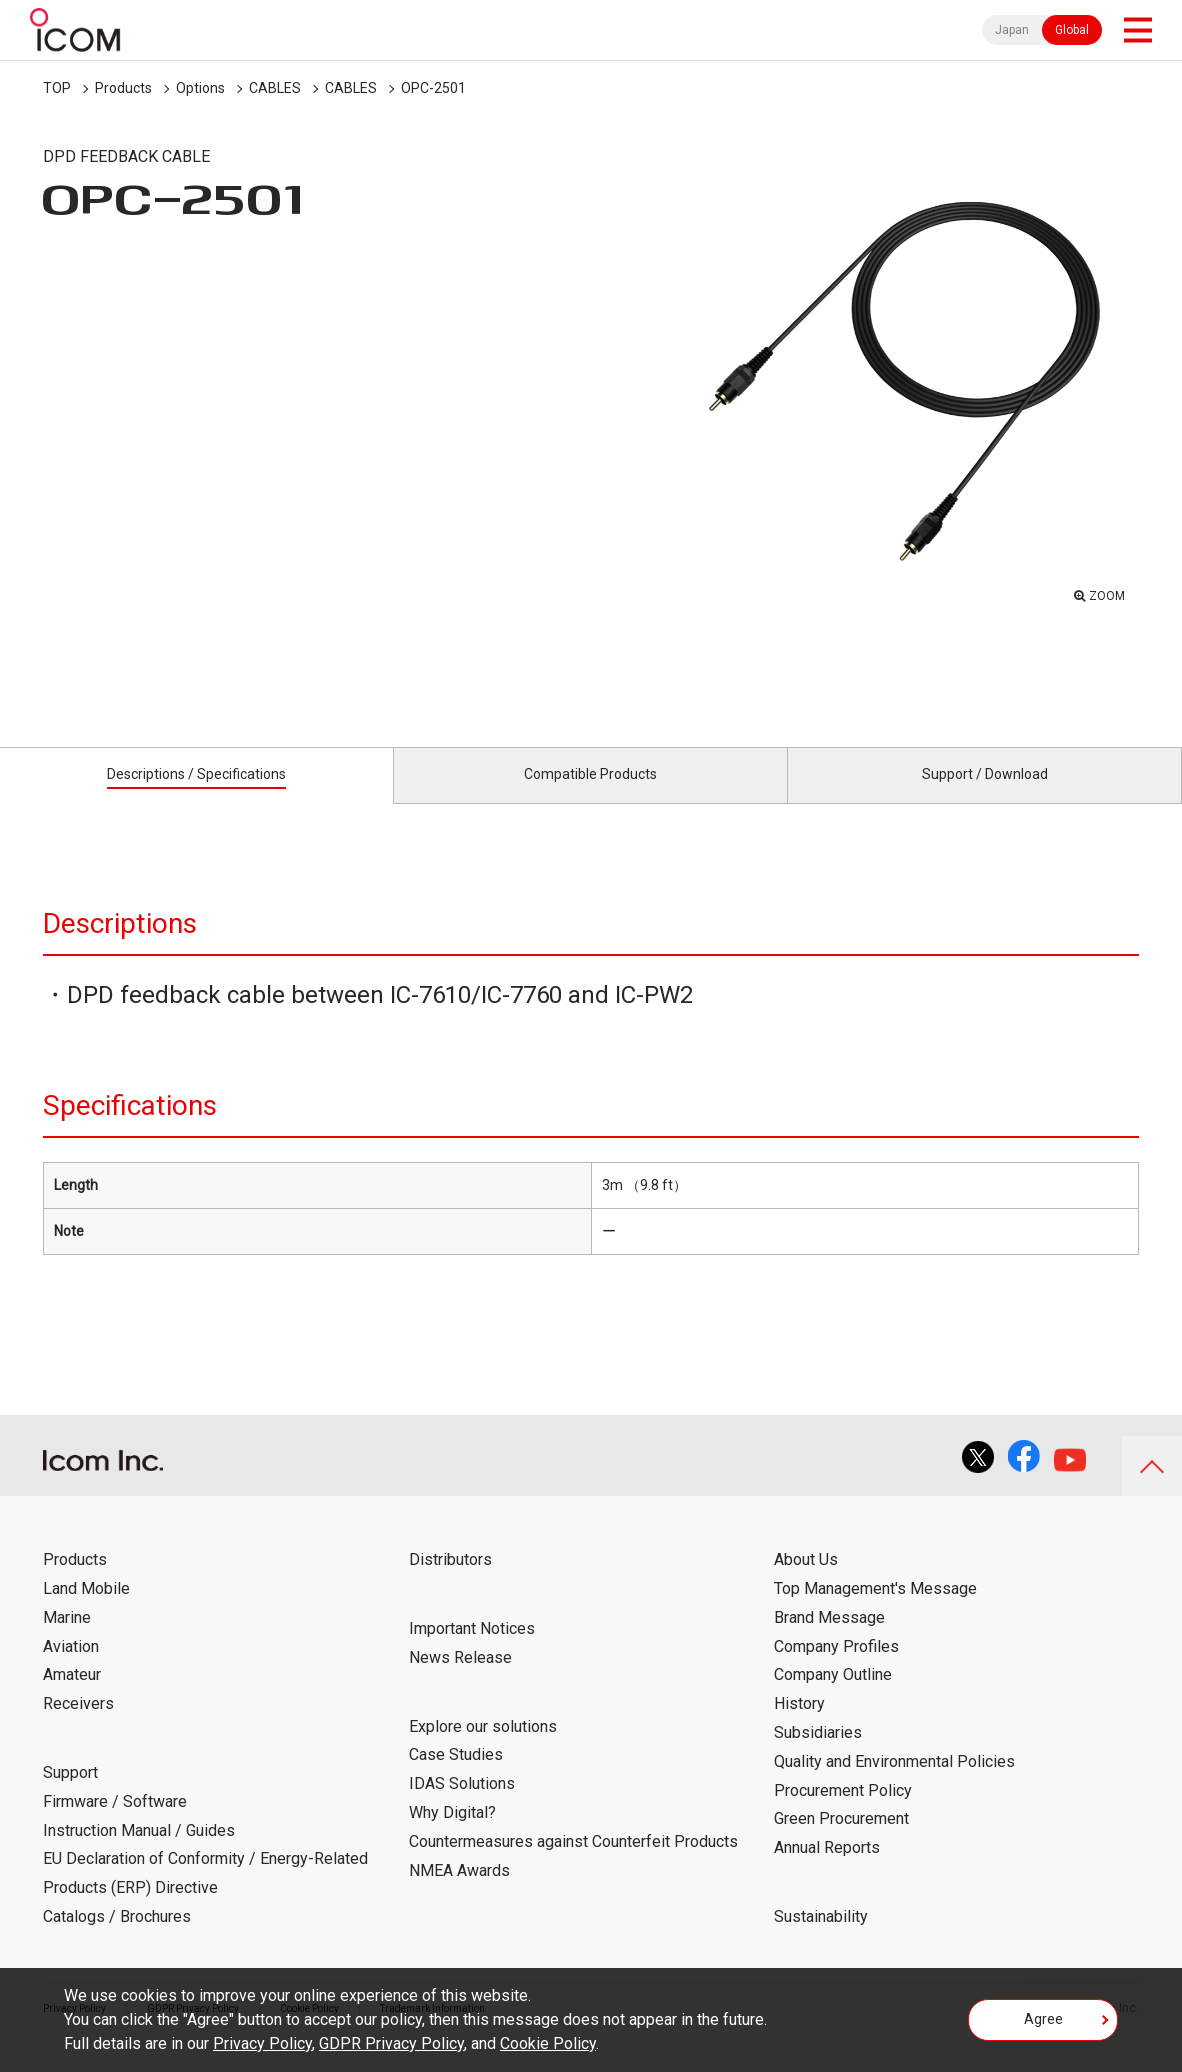 Image resolution: width=1182 pixels, height=2072 pixels. Describe the element at coordinates (836, 1668) in the screenshot. I see `Company Profiles` at that location.